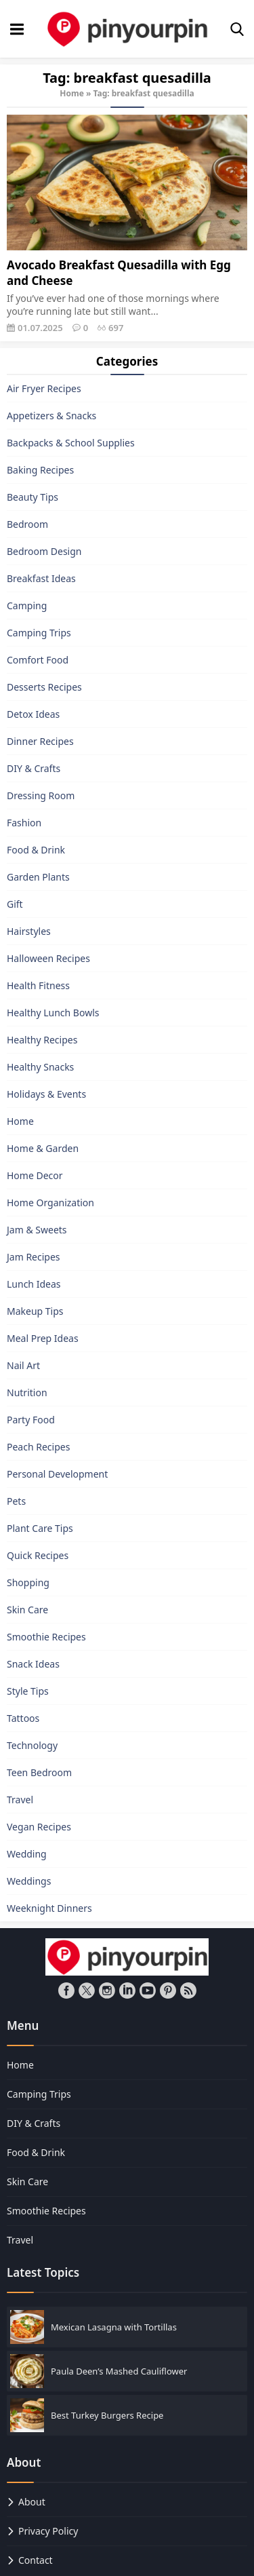 The height and width of the screenshot is (2576, 254). What do you see at coordinates (37, 659) in the screenshot?
I see `Comfort Food` at bounding box center [37, 659].